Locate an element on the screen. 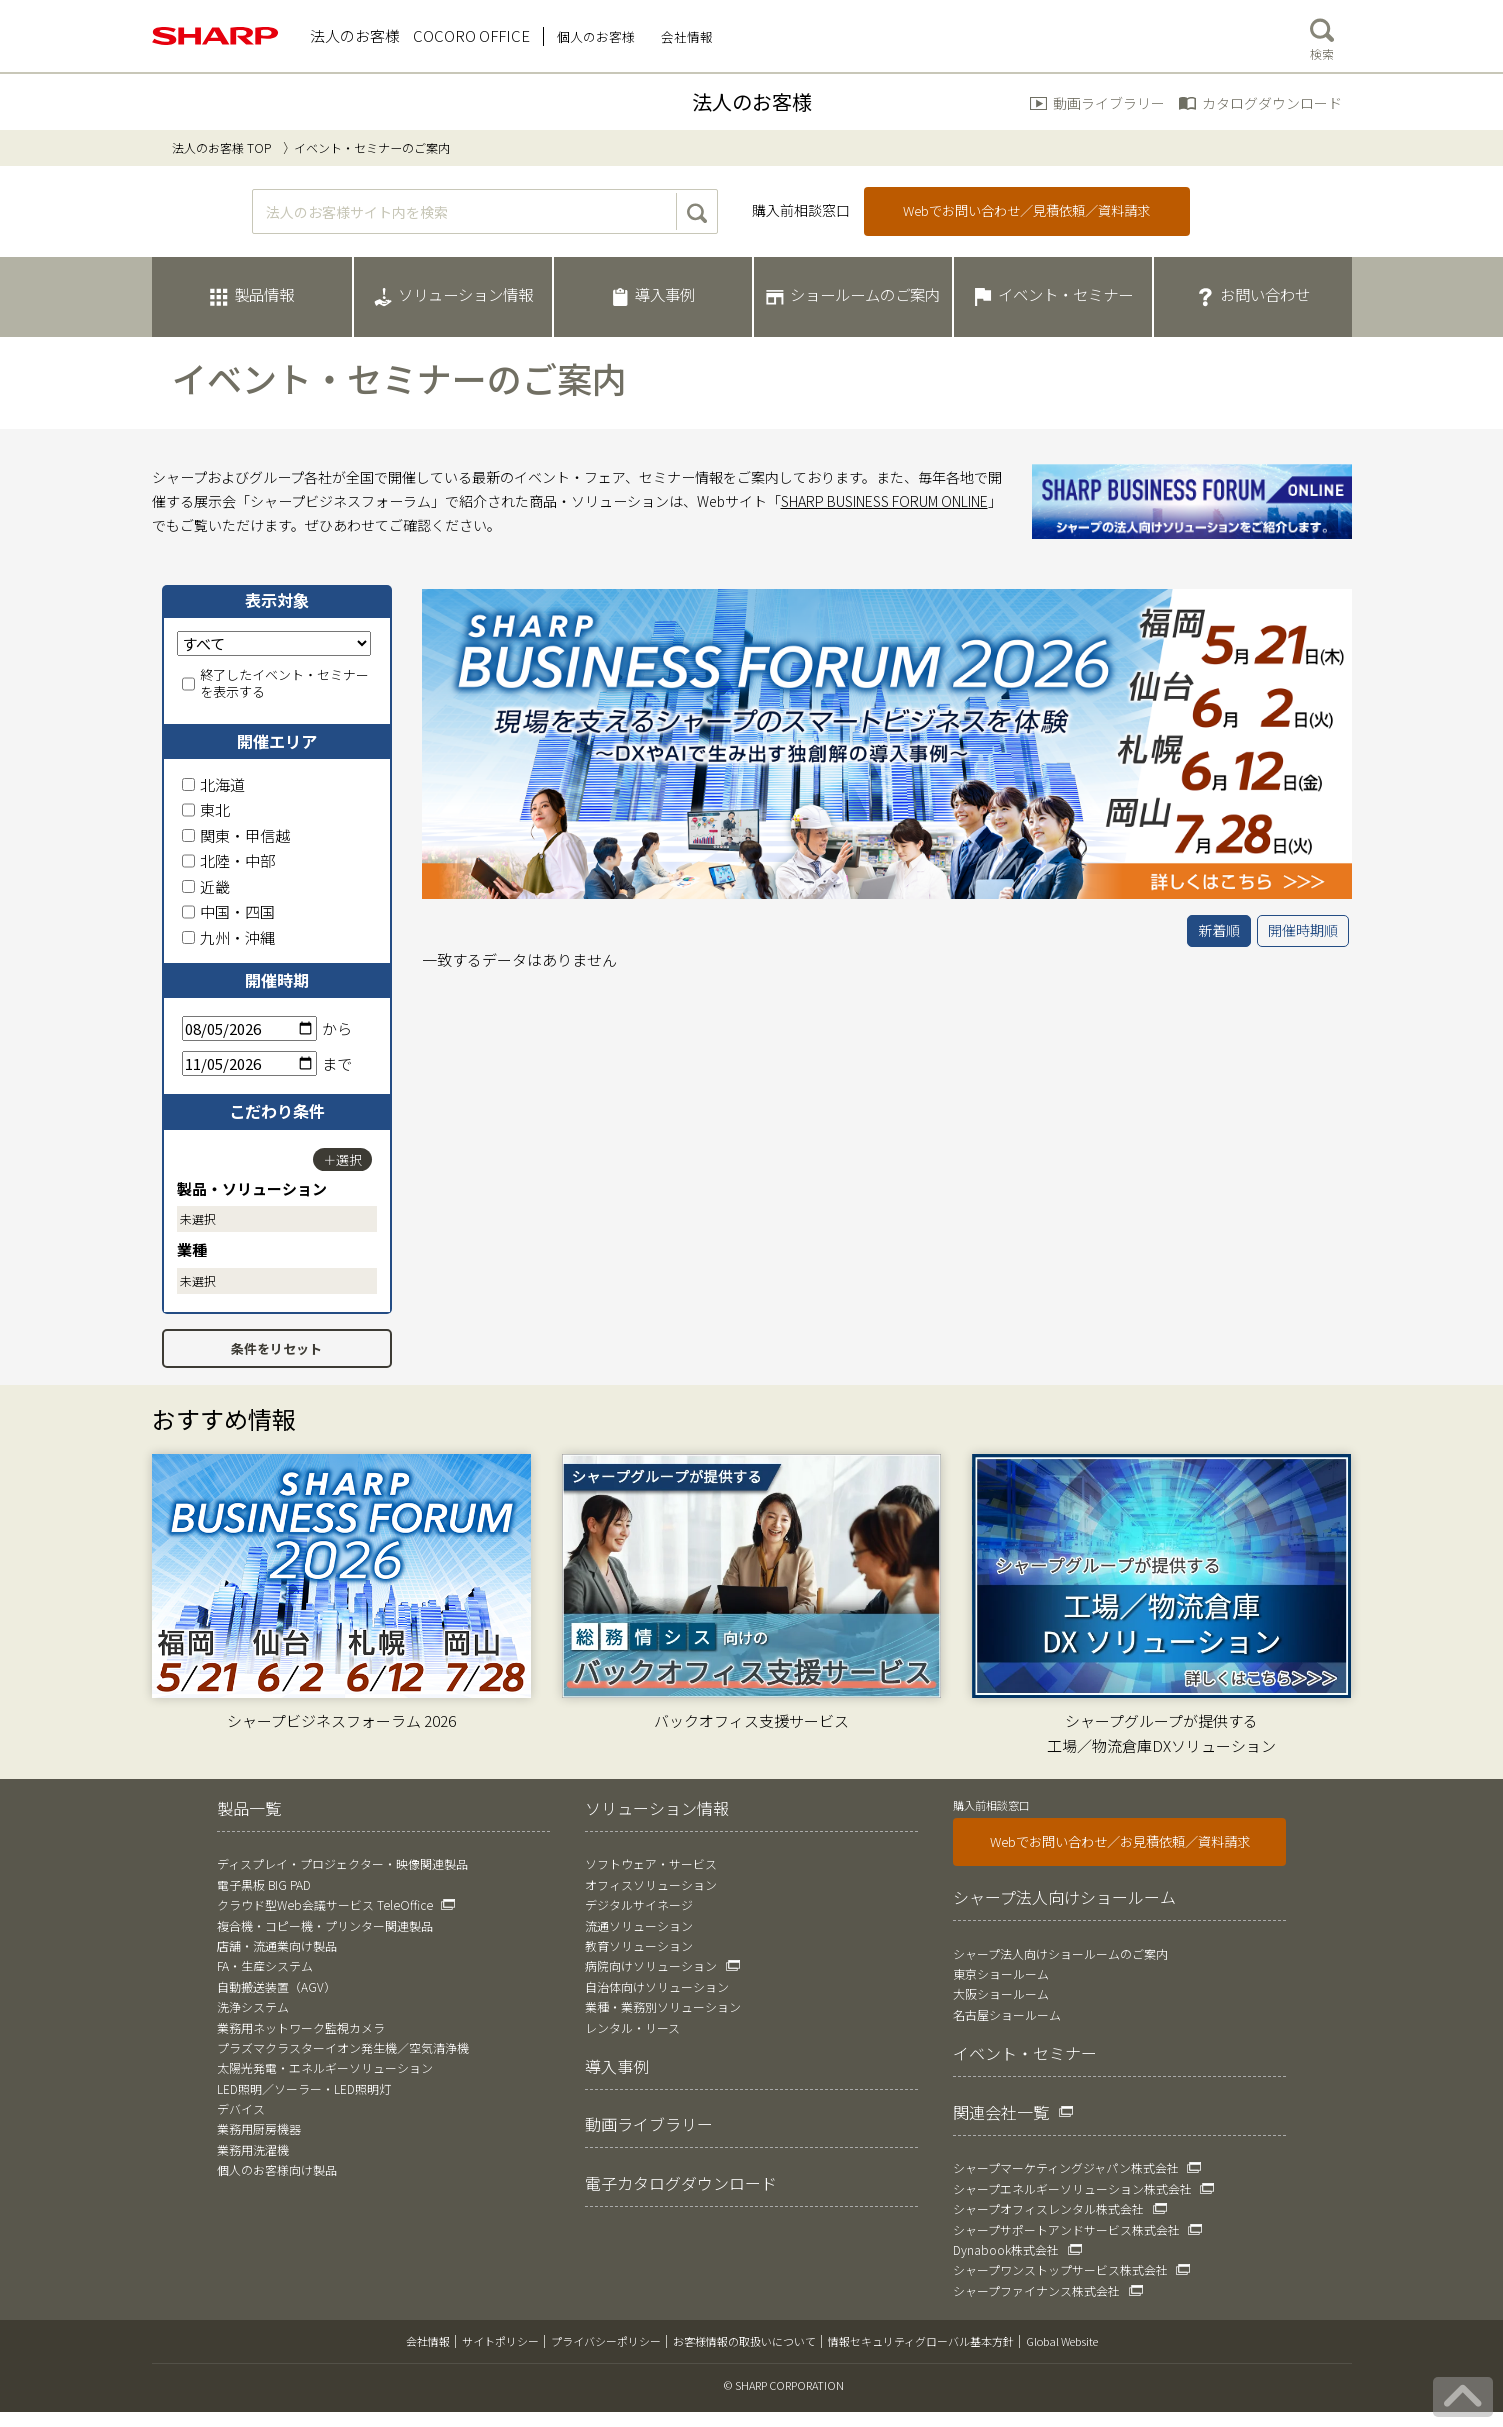 The image size is (1503, 2427). シャープ法人向けショールームのご案内 is located at coordinates (1060, 1953).